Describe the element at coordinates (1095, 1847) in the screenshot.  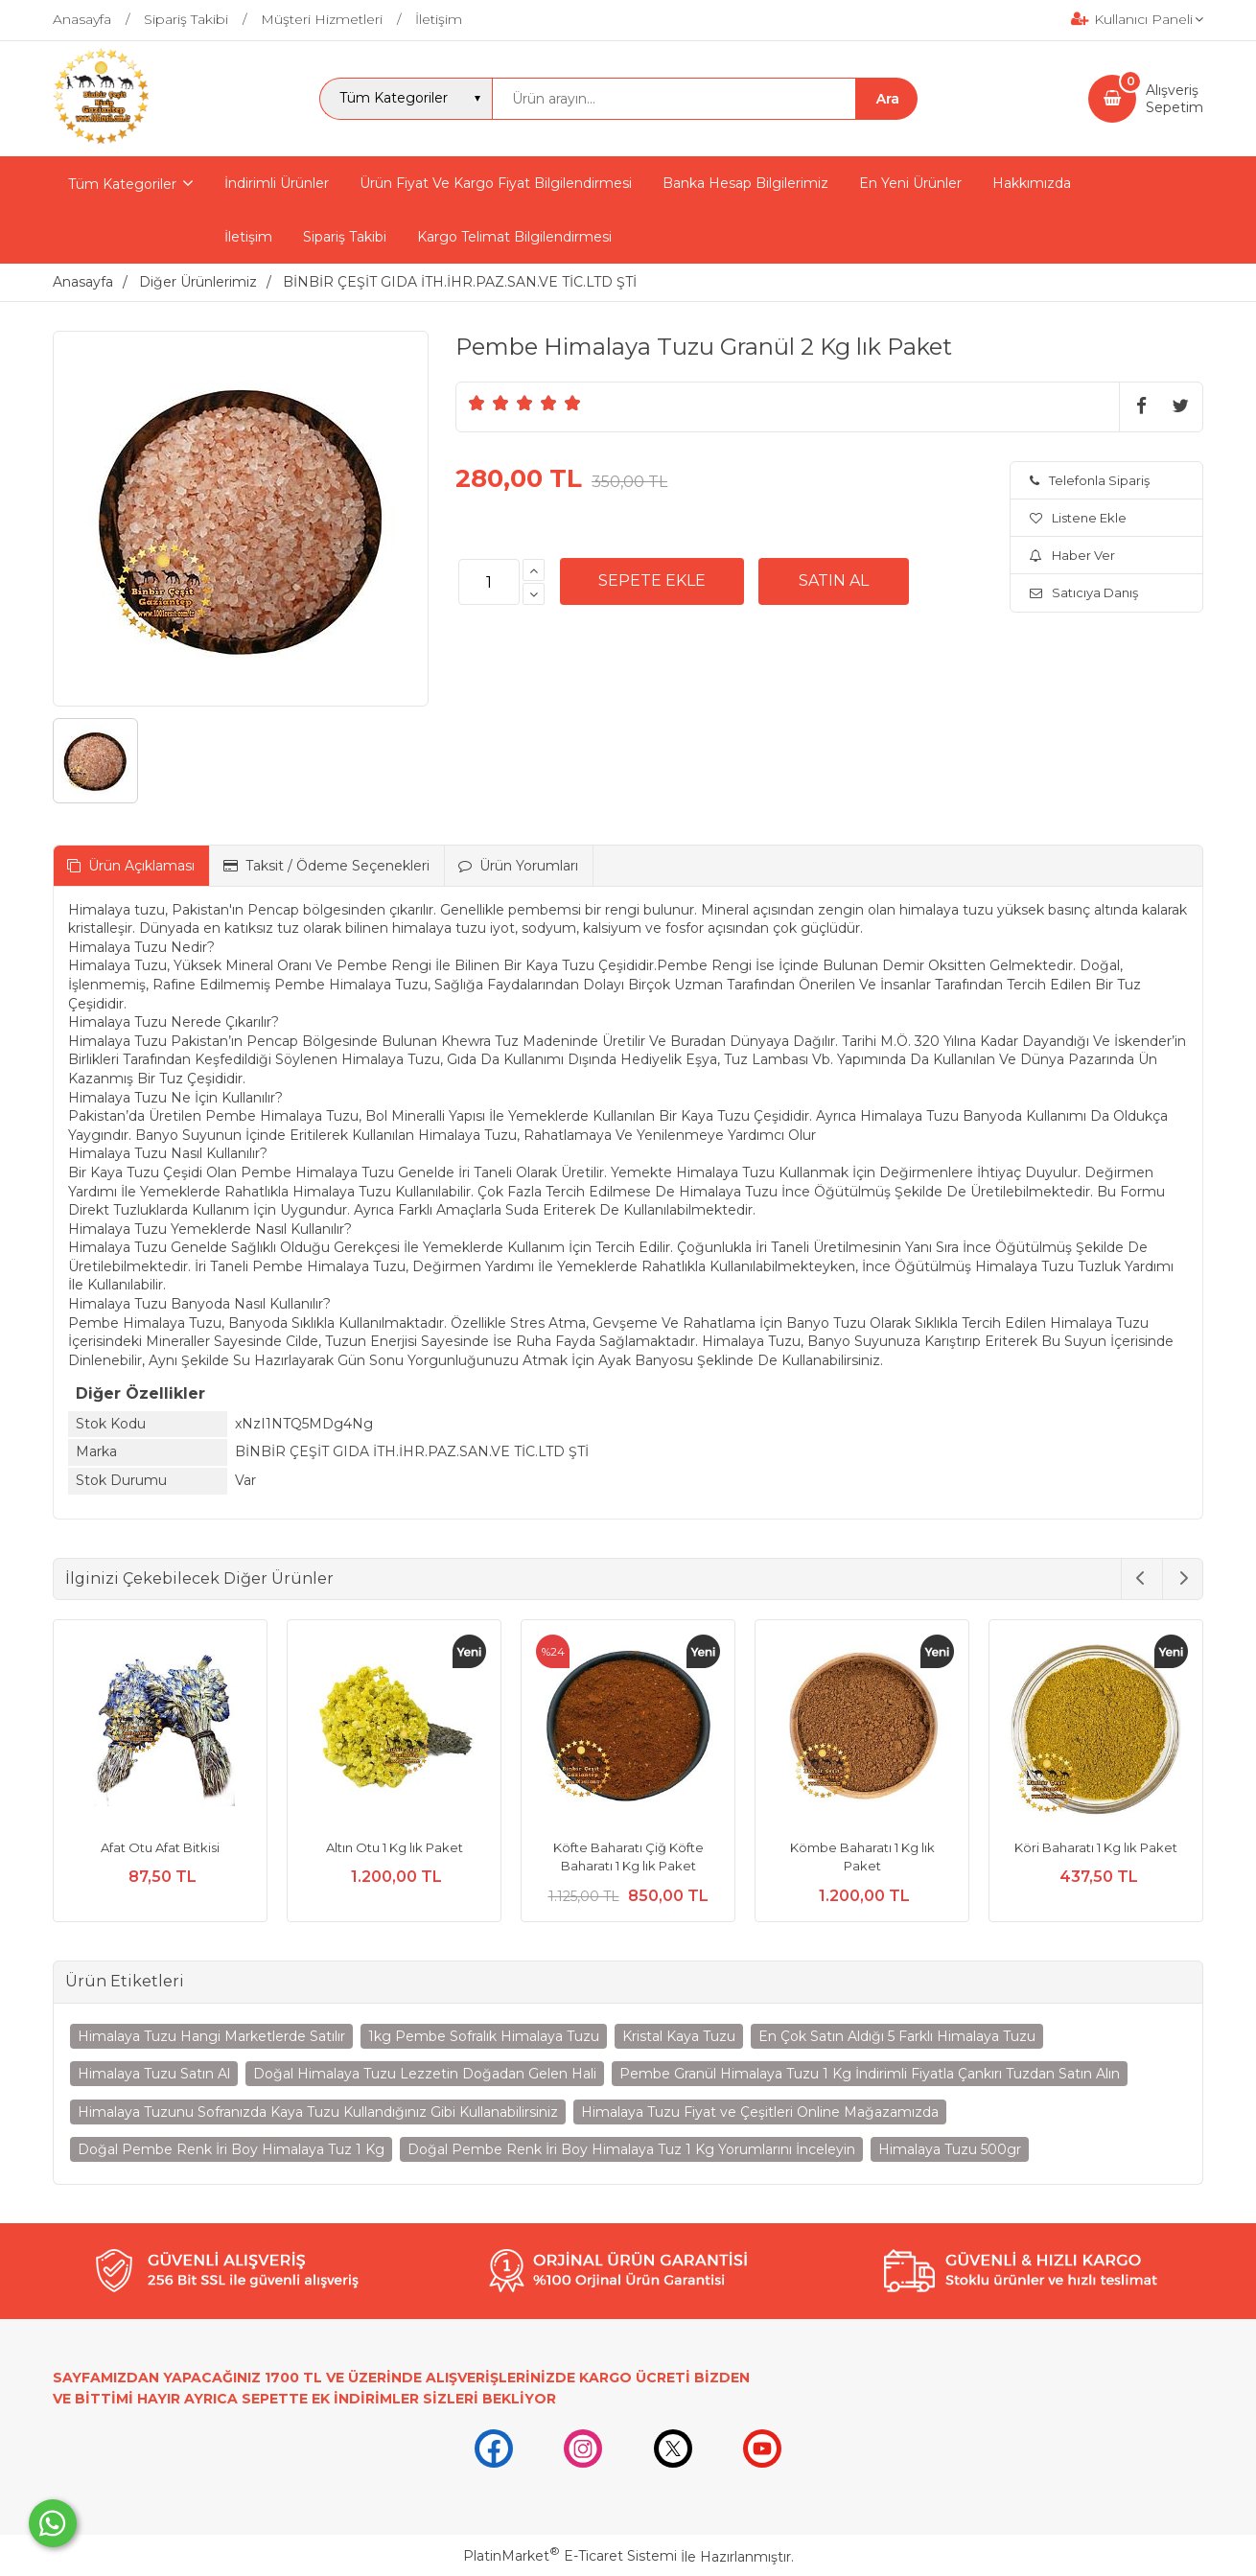
I see `Köri Baharatı 1 Kg lık Paket` at that location.